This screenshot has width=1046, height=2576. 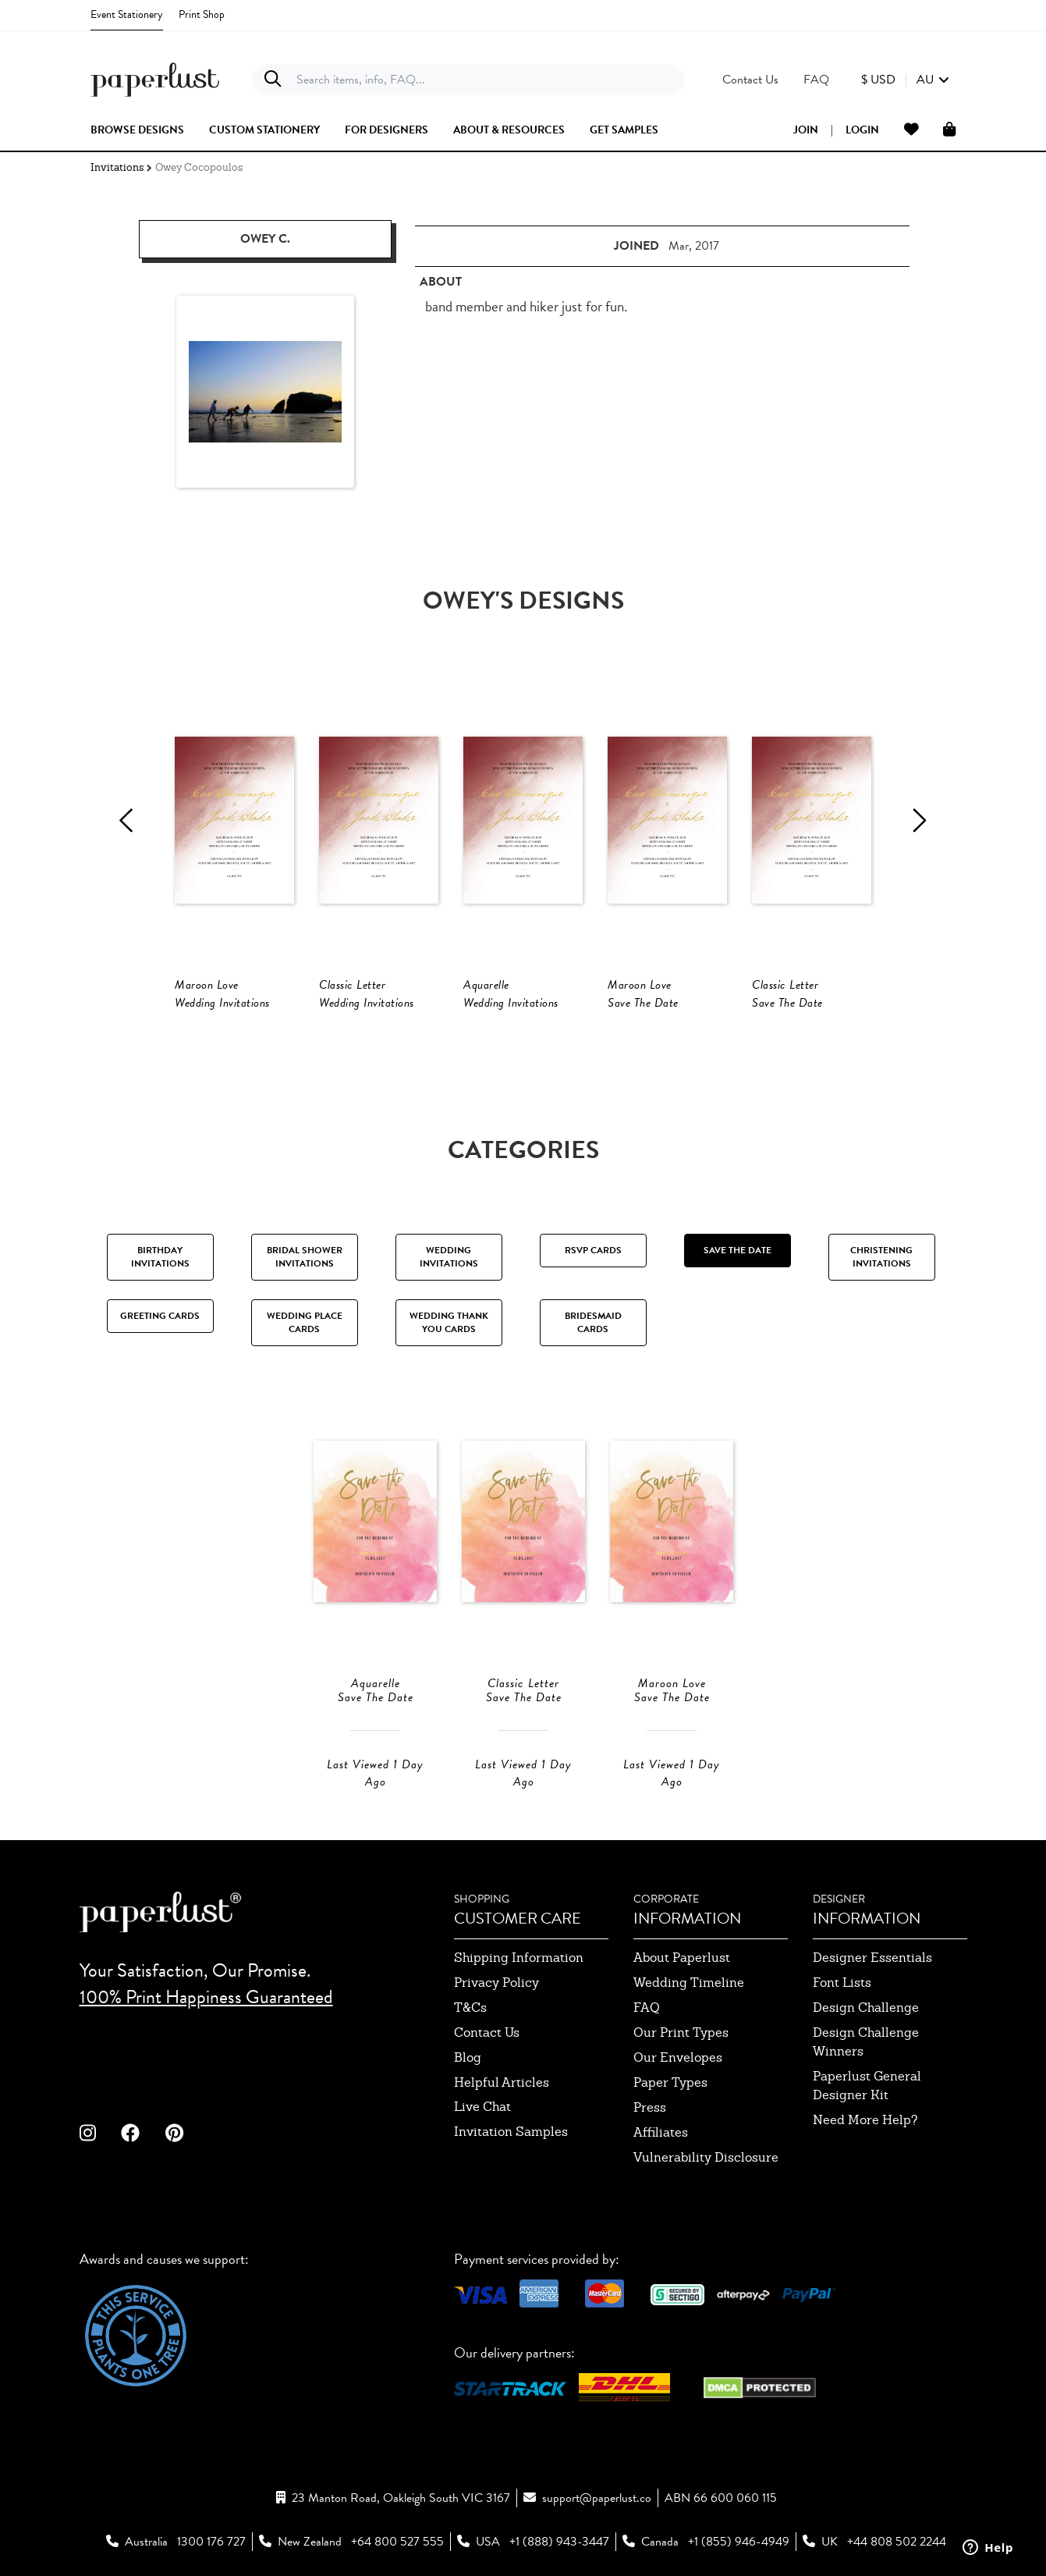 What do you see at coordinates (670, 2082) in the screenshot?
I see `paper types` at bounding box center [670, 2082].